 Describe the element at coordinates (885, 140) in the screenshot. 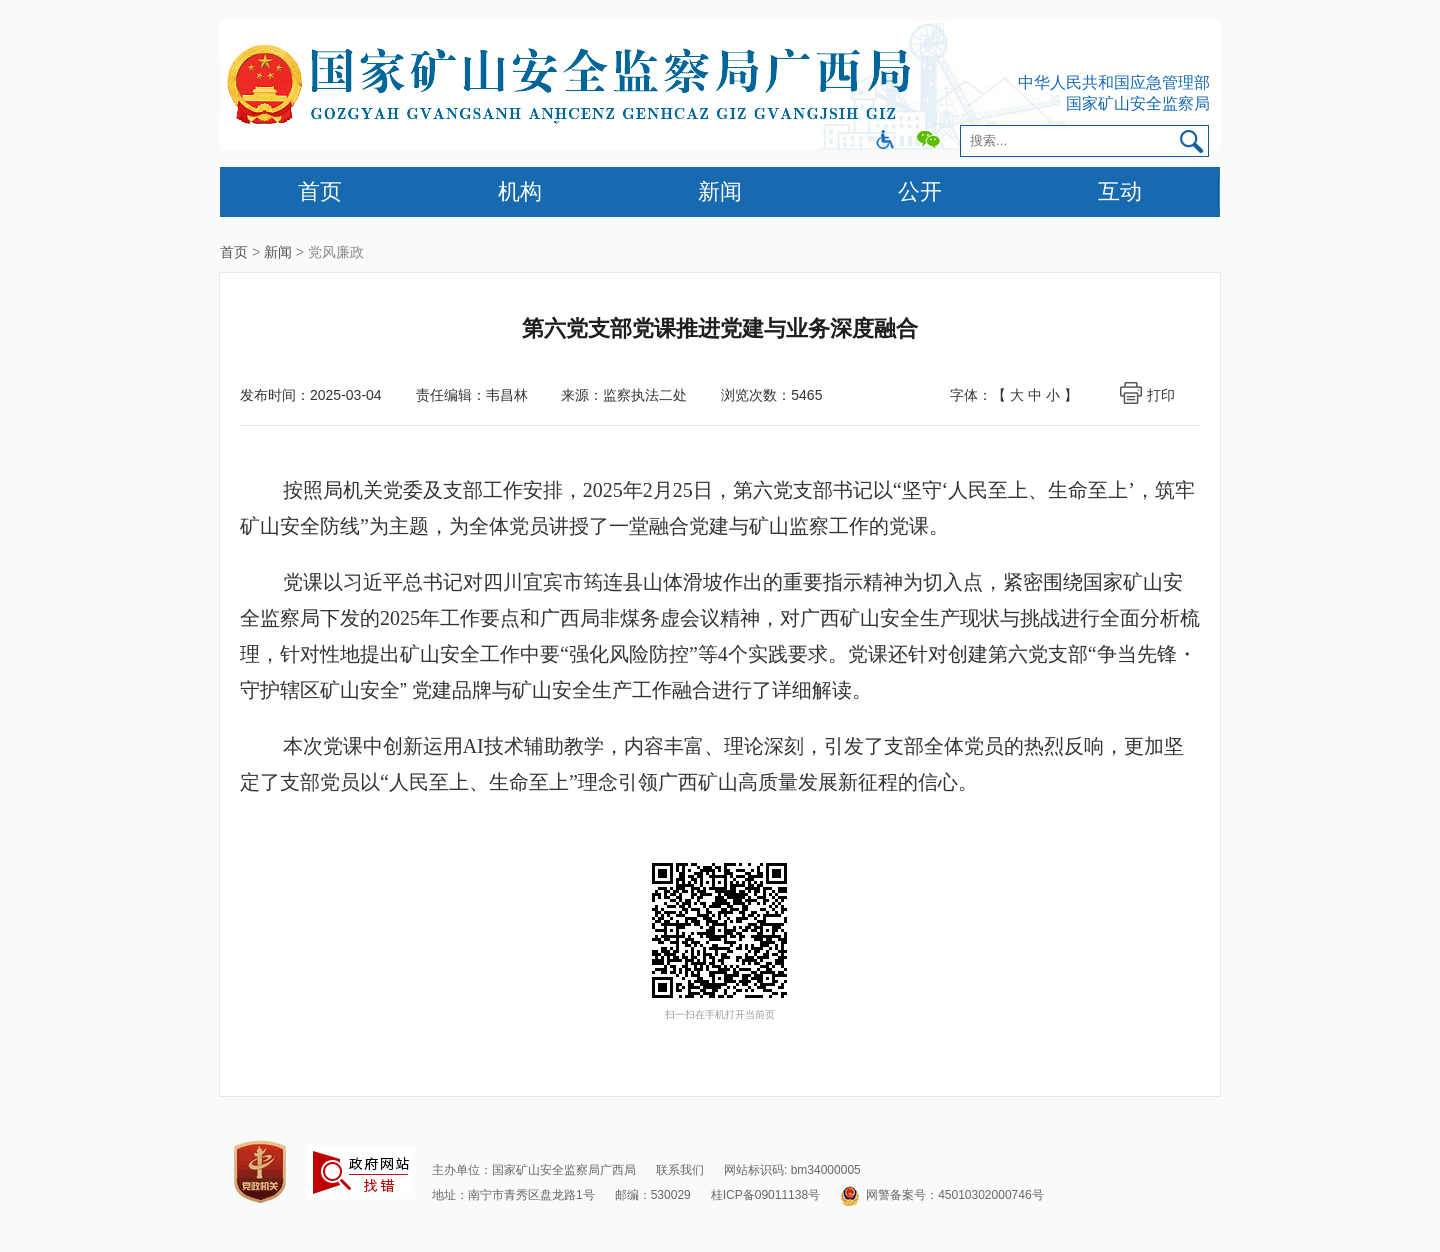

I see `微博` at that location.